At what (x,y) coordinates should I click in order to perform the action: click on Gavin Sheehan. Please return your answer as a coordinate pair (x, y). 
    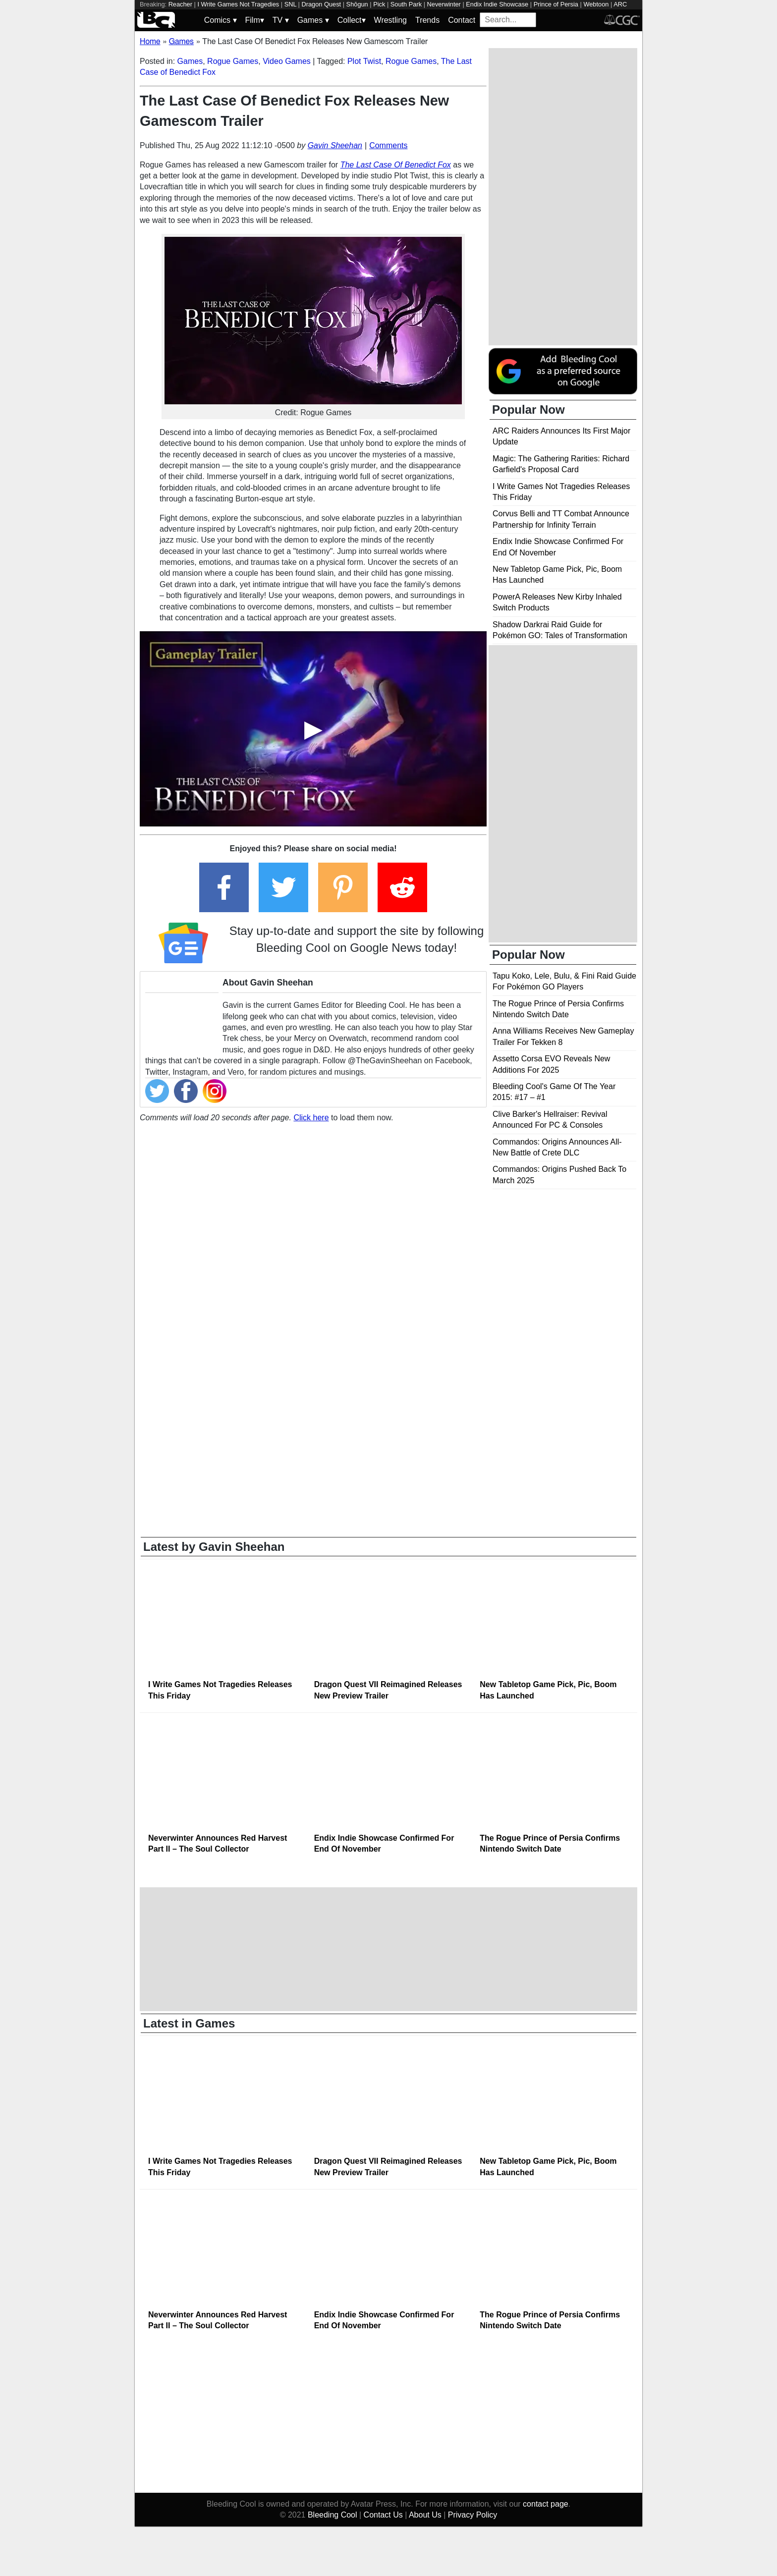
    Looking at the image, I should click on (335, 145).